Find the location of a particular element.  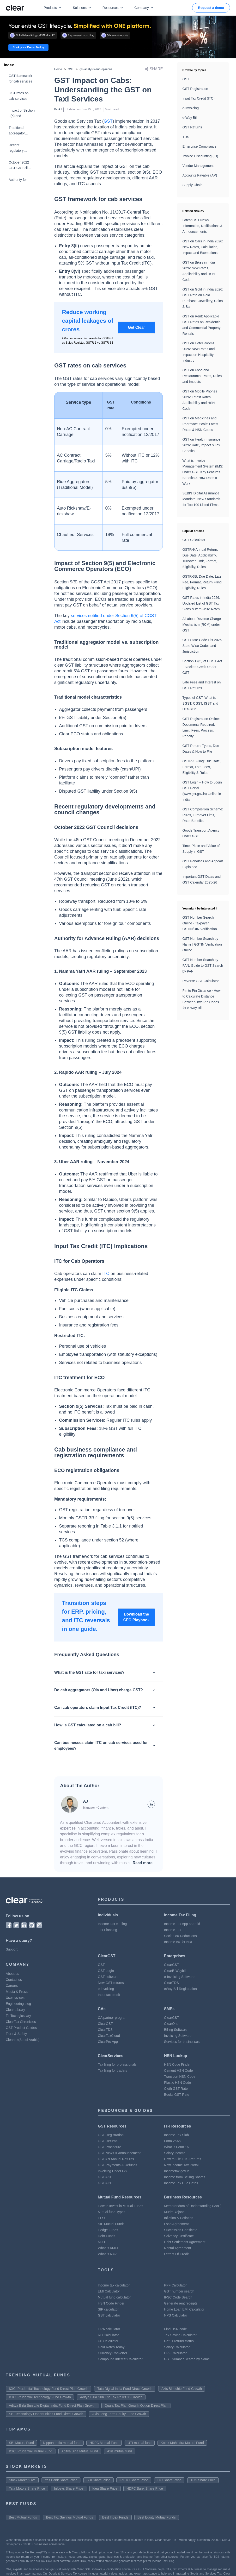

Media & Press is located at coordinates (17, 1992).